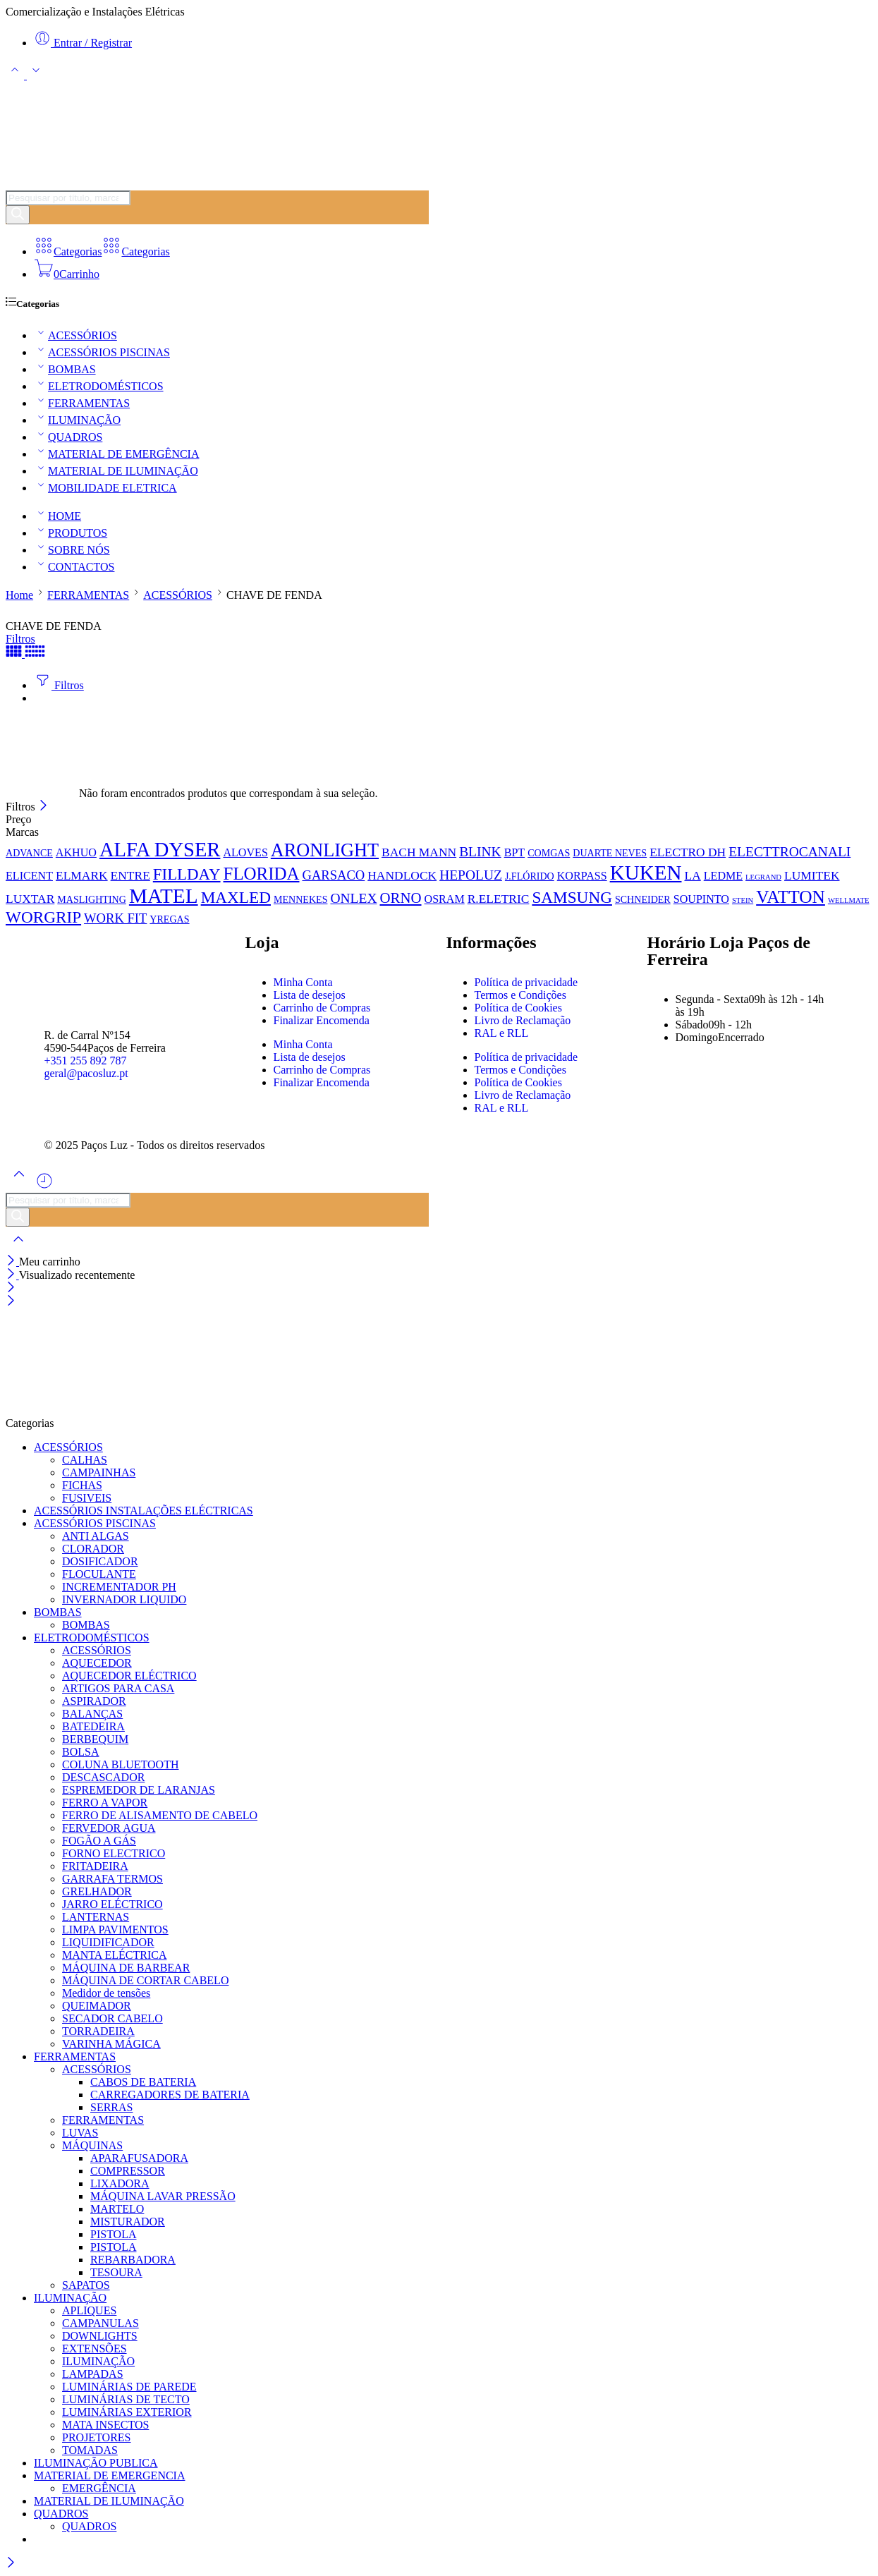 This screenshot has height=2576, width=878. What do you see at coordinates (86, 1073) in the screenshot?
I see `geral@pacosluz.pt` at bounding box center [86, 1073].